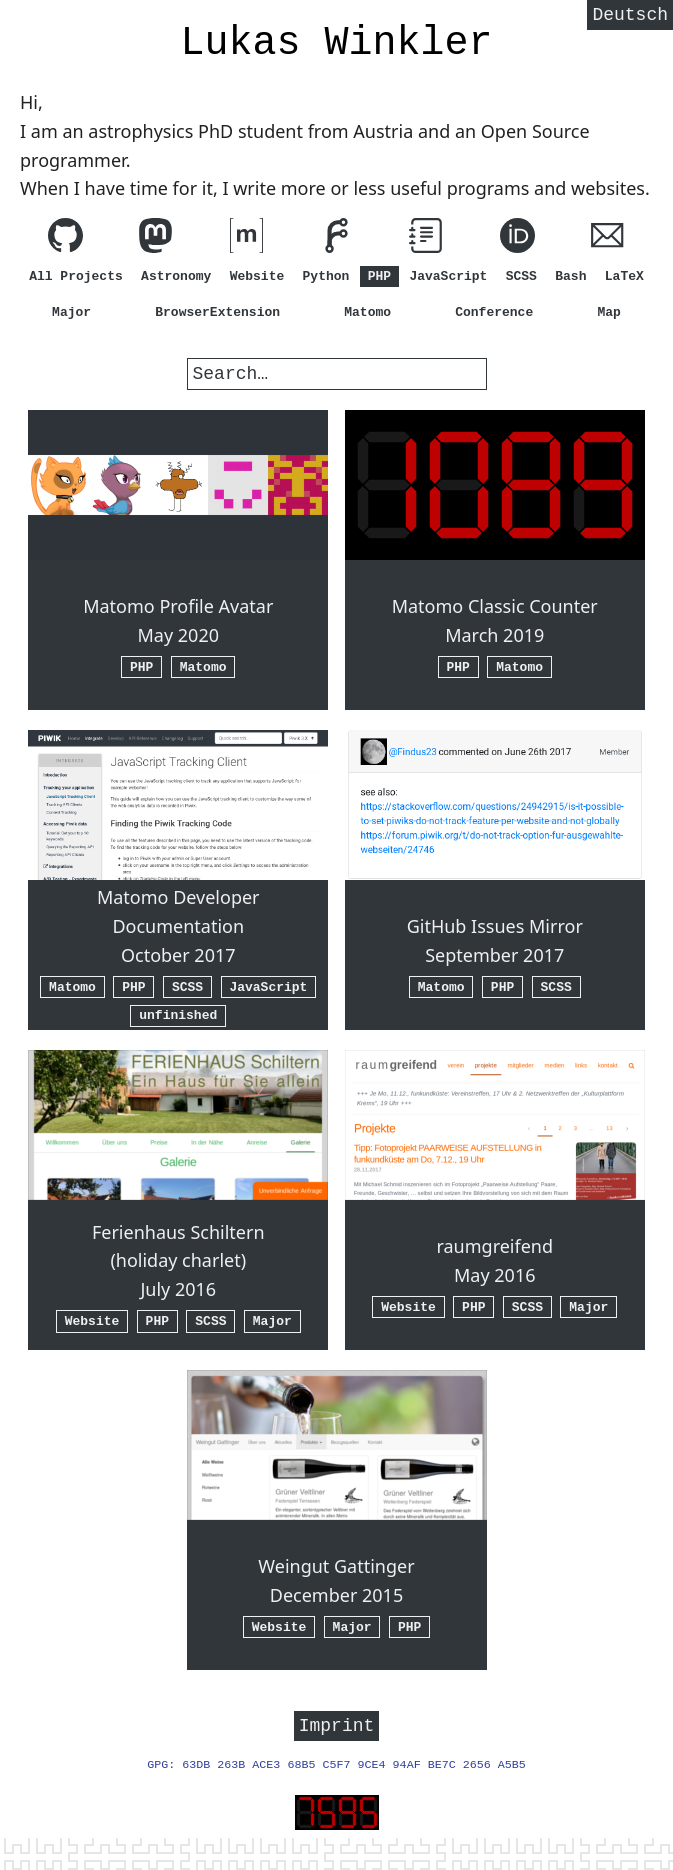 This screenshot has height=1870, width=673. Describe the element at coordinates (65, 239) in the screenshot. I see `[View my code on GitHub]` at that location.